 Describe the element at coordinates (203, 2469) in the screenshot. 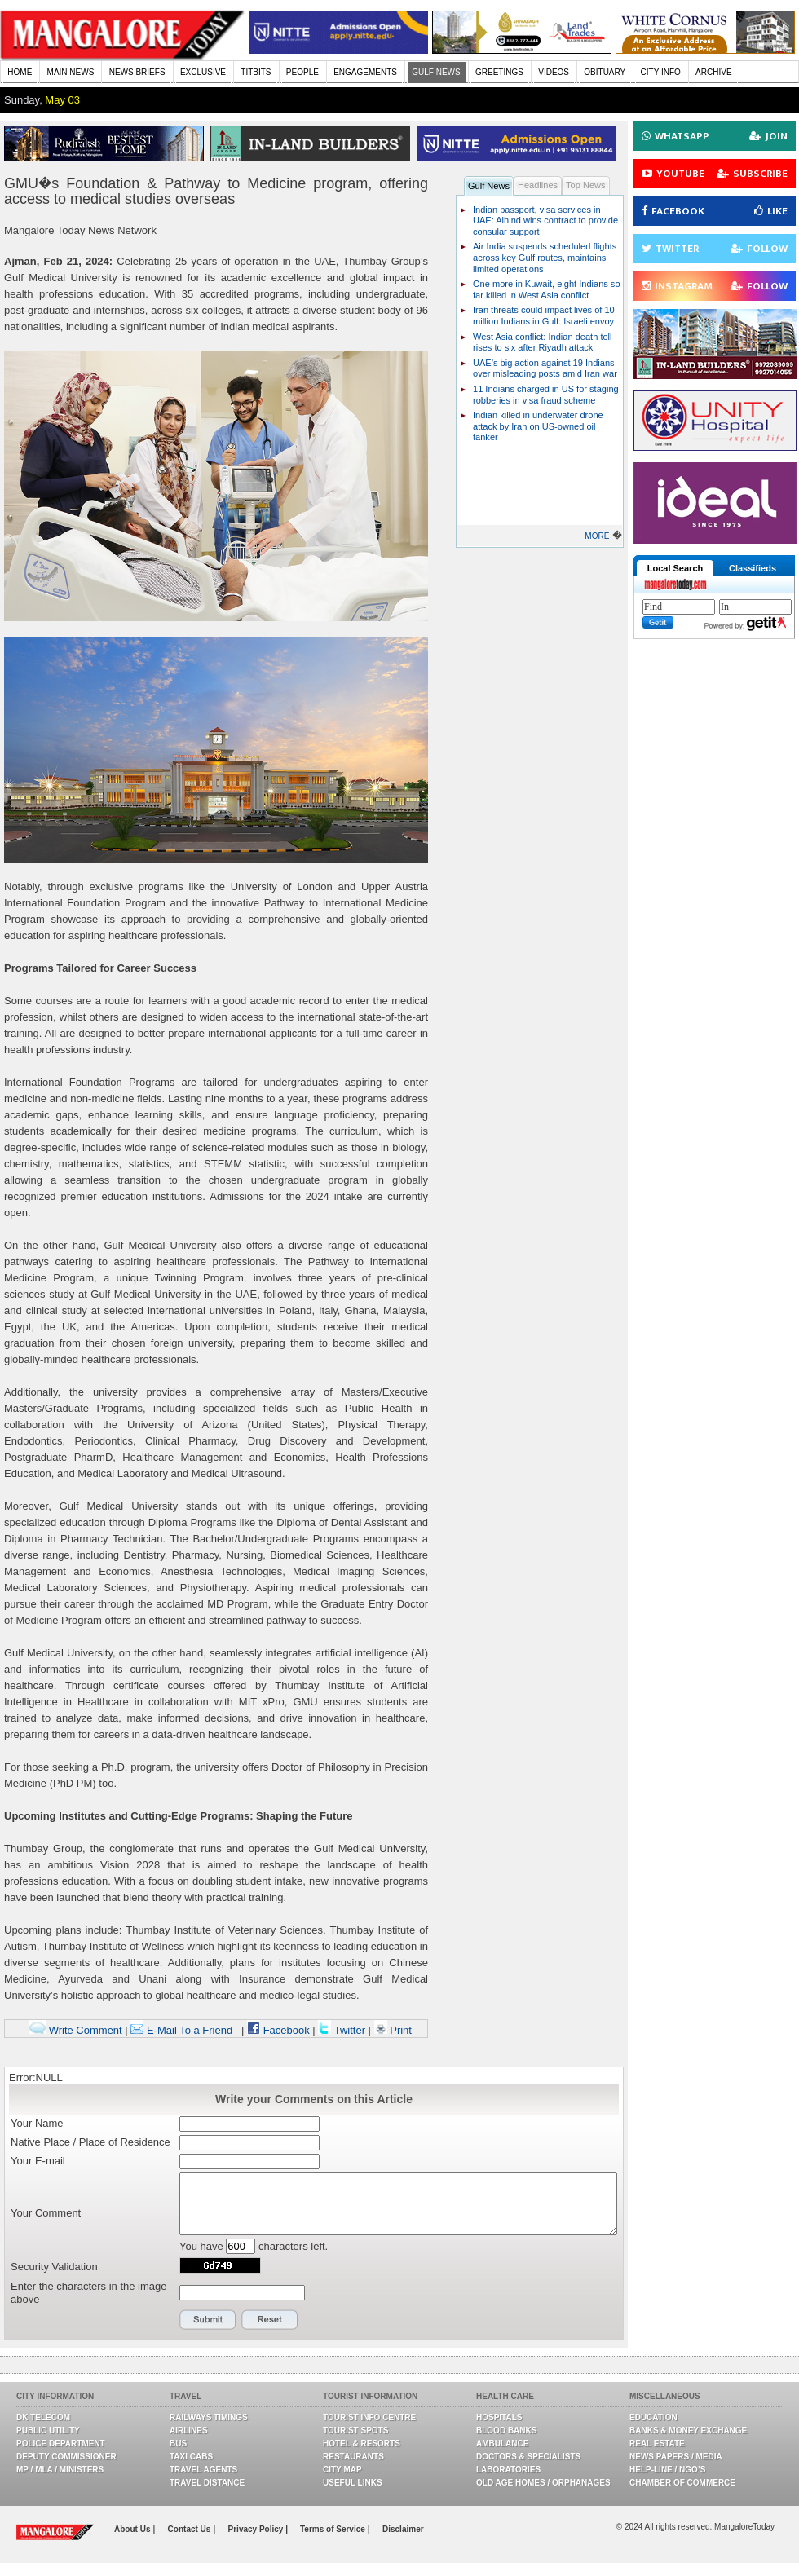

I see `Travel Agents` at that location.